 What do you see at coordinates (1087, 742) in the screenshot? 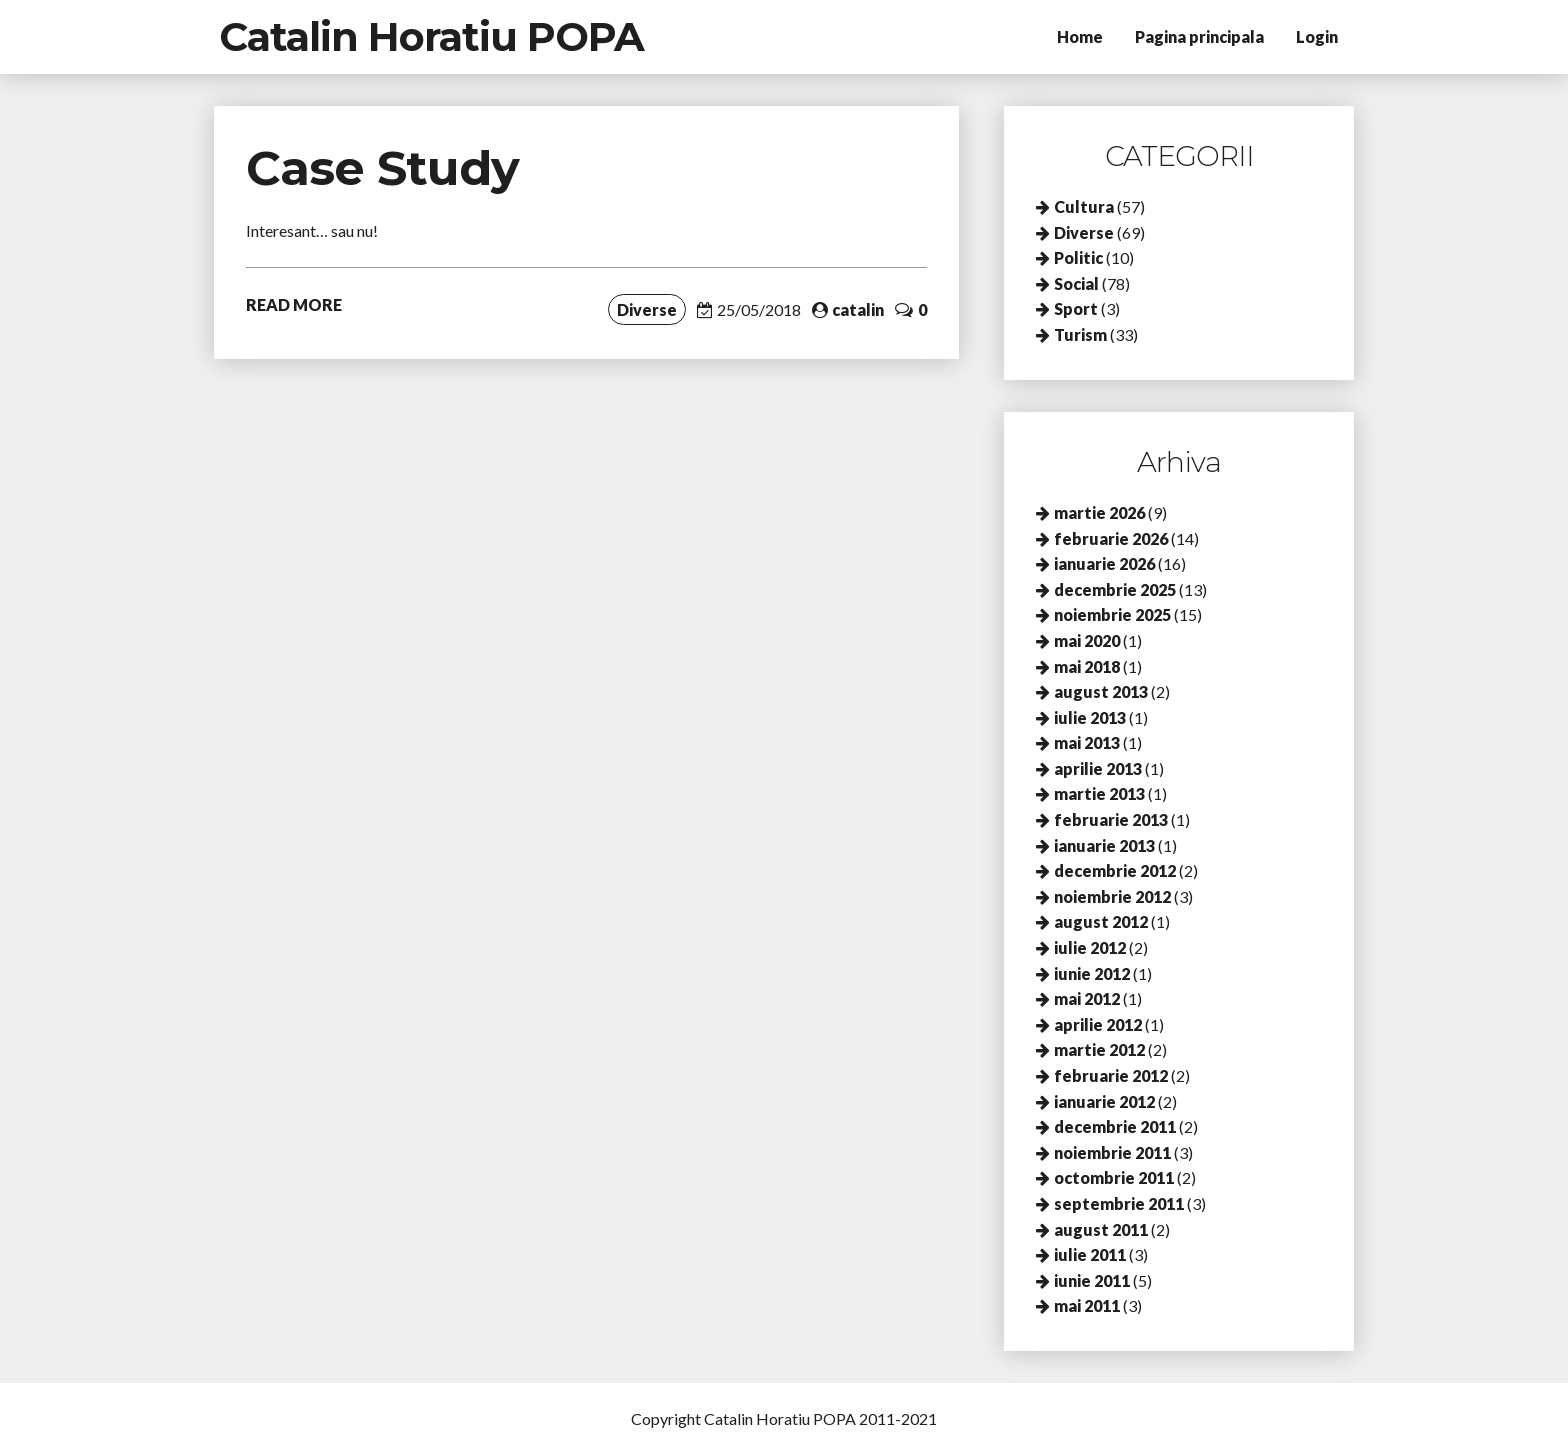
I see `mai 2013` at bounding box center [1087, 742].